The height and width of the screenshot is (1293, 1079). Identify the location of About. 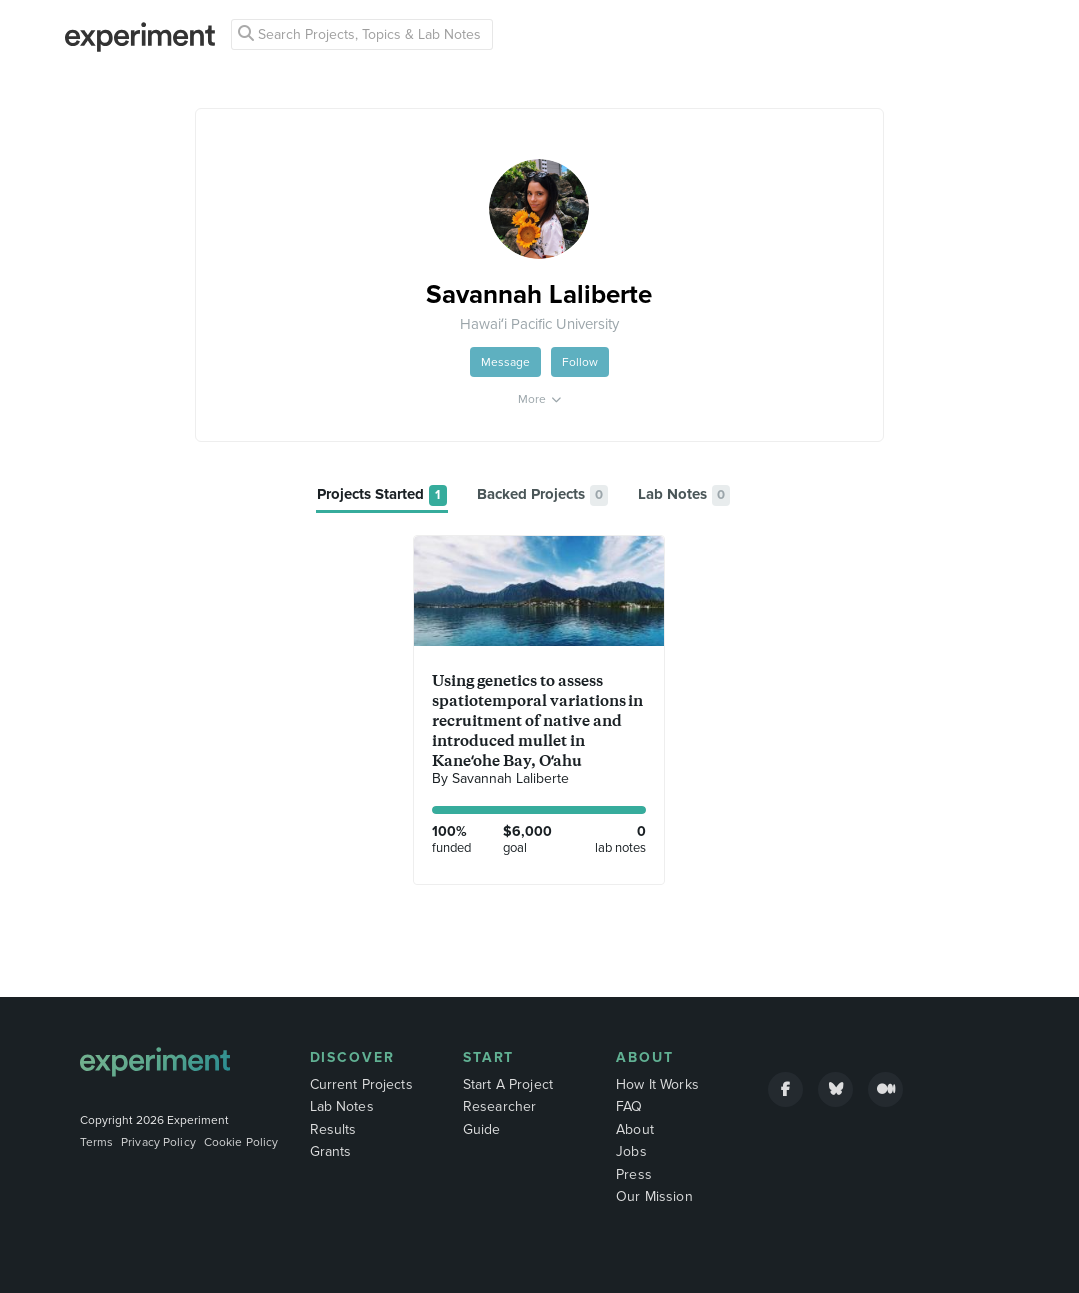
(645, 1057).